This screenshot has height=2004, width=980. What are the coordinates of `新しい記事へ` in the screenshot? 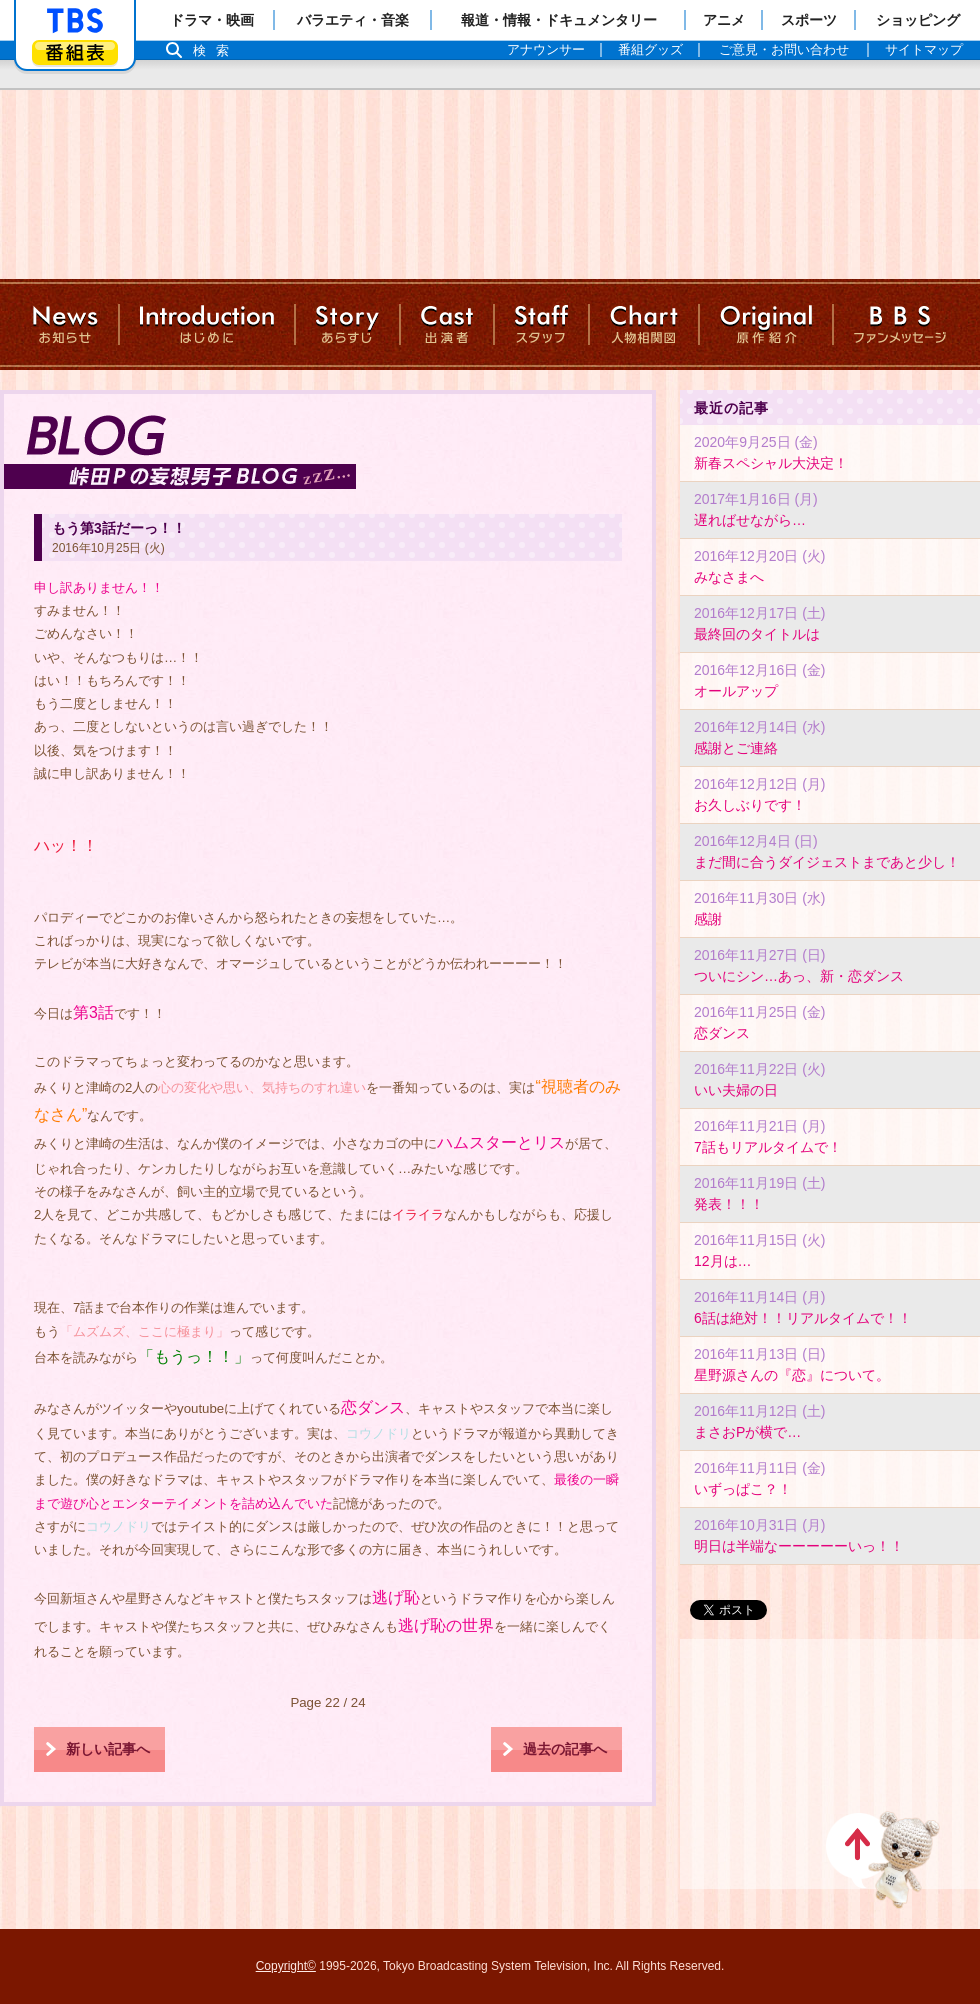 It's located at (108, 1749).